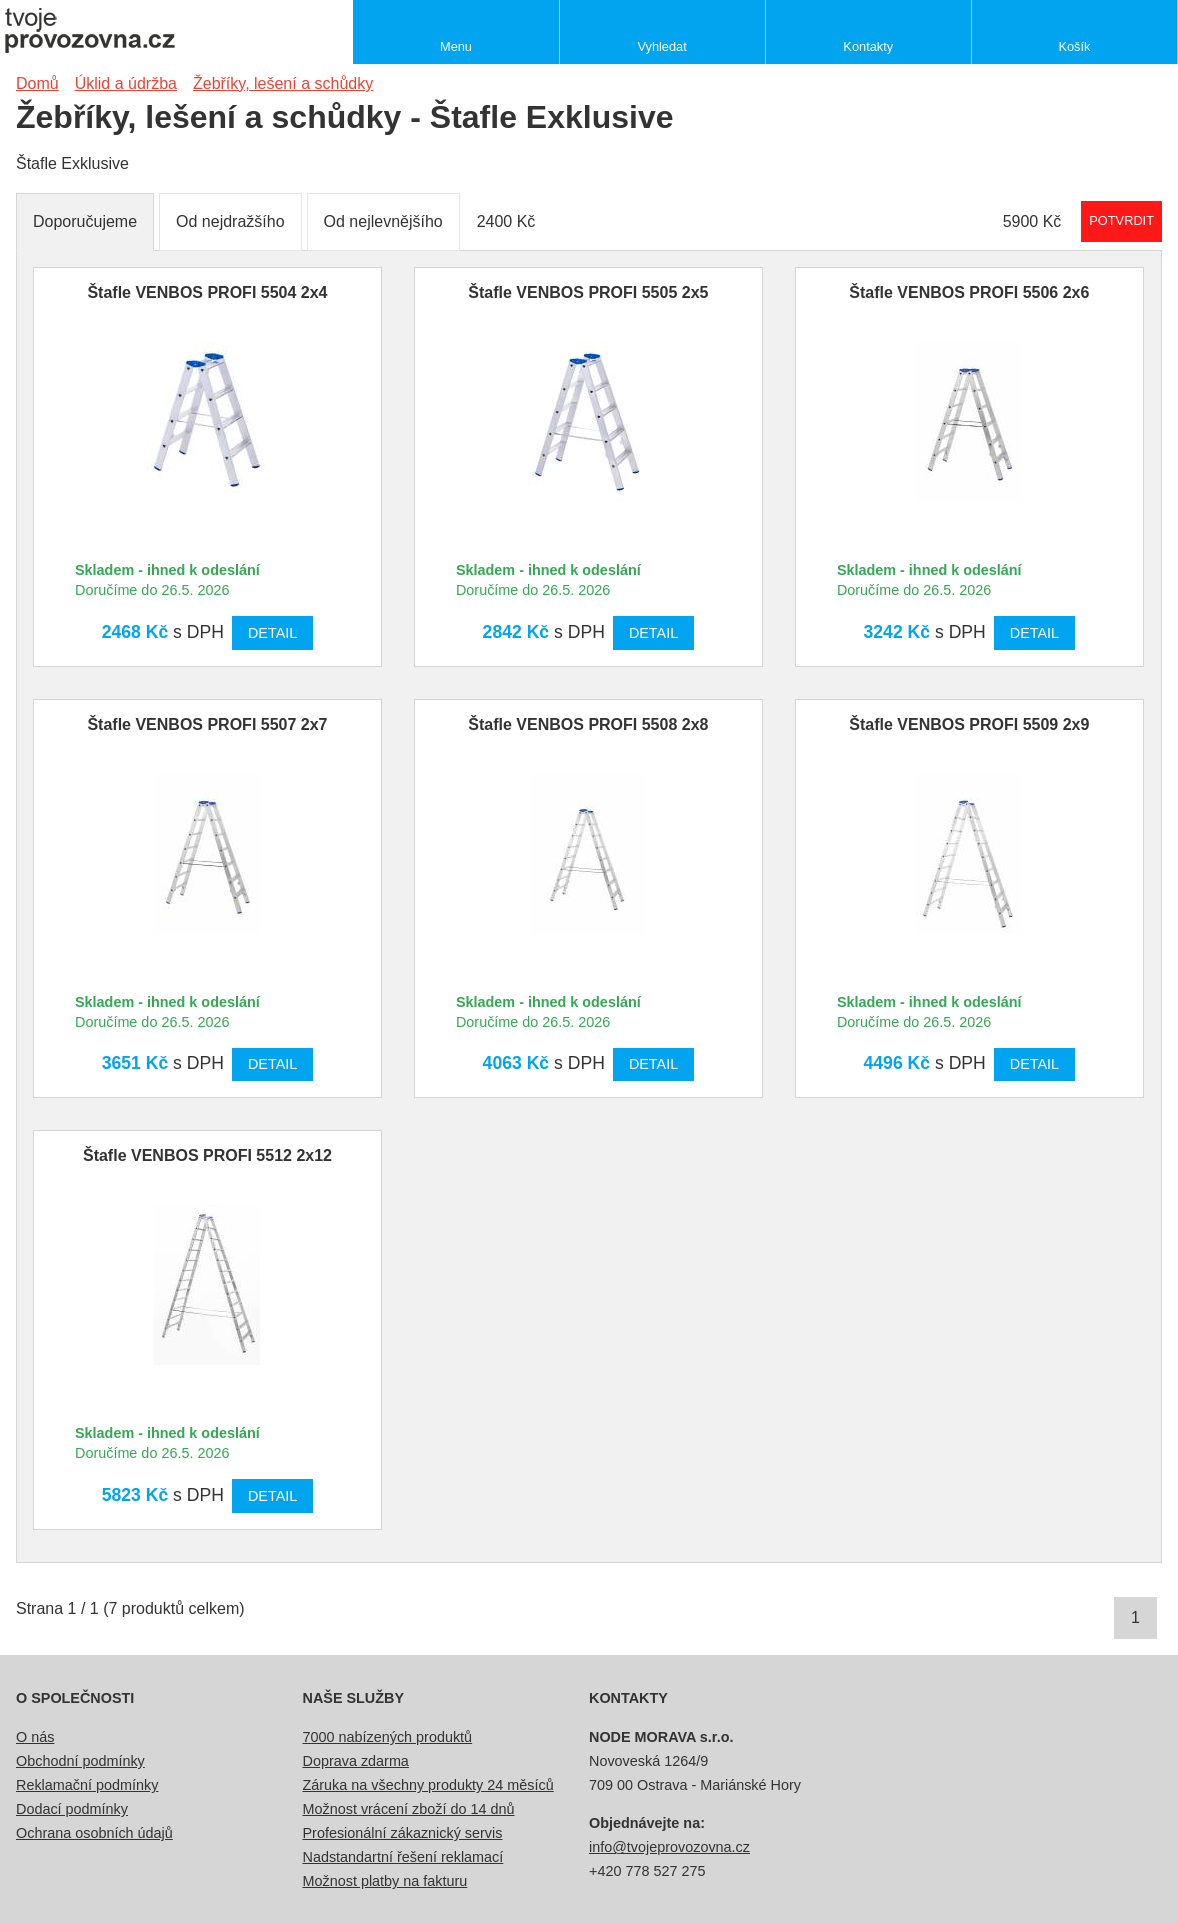 This screenshot has width=1178, height=1923. What do you see at coordinates (456, 46) in the screenshot?
I see `Menu` at bounding box center [456, 46].